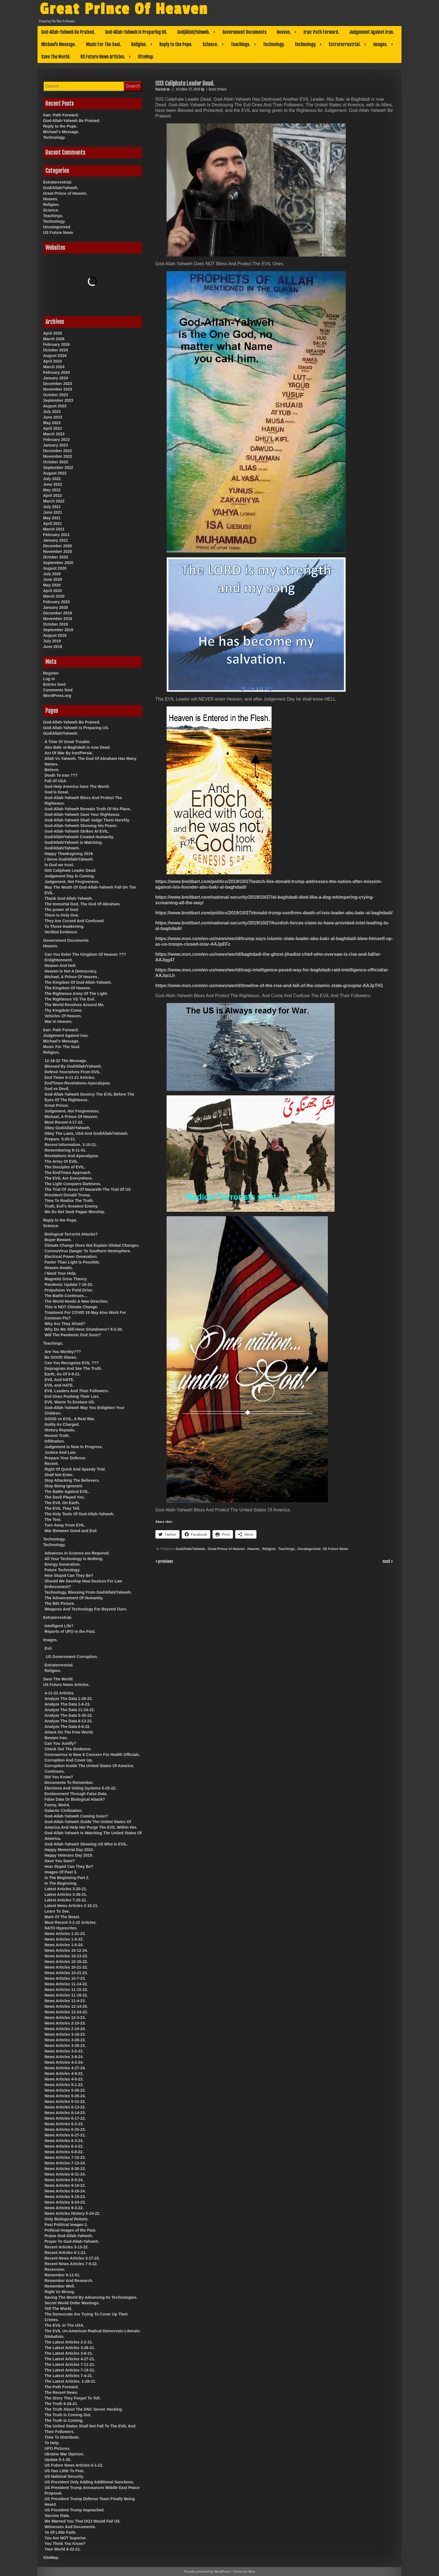  Describe the element at coordinates (345, 44) in the screenshot. I see `Extraterrestrial.` at that location.